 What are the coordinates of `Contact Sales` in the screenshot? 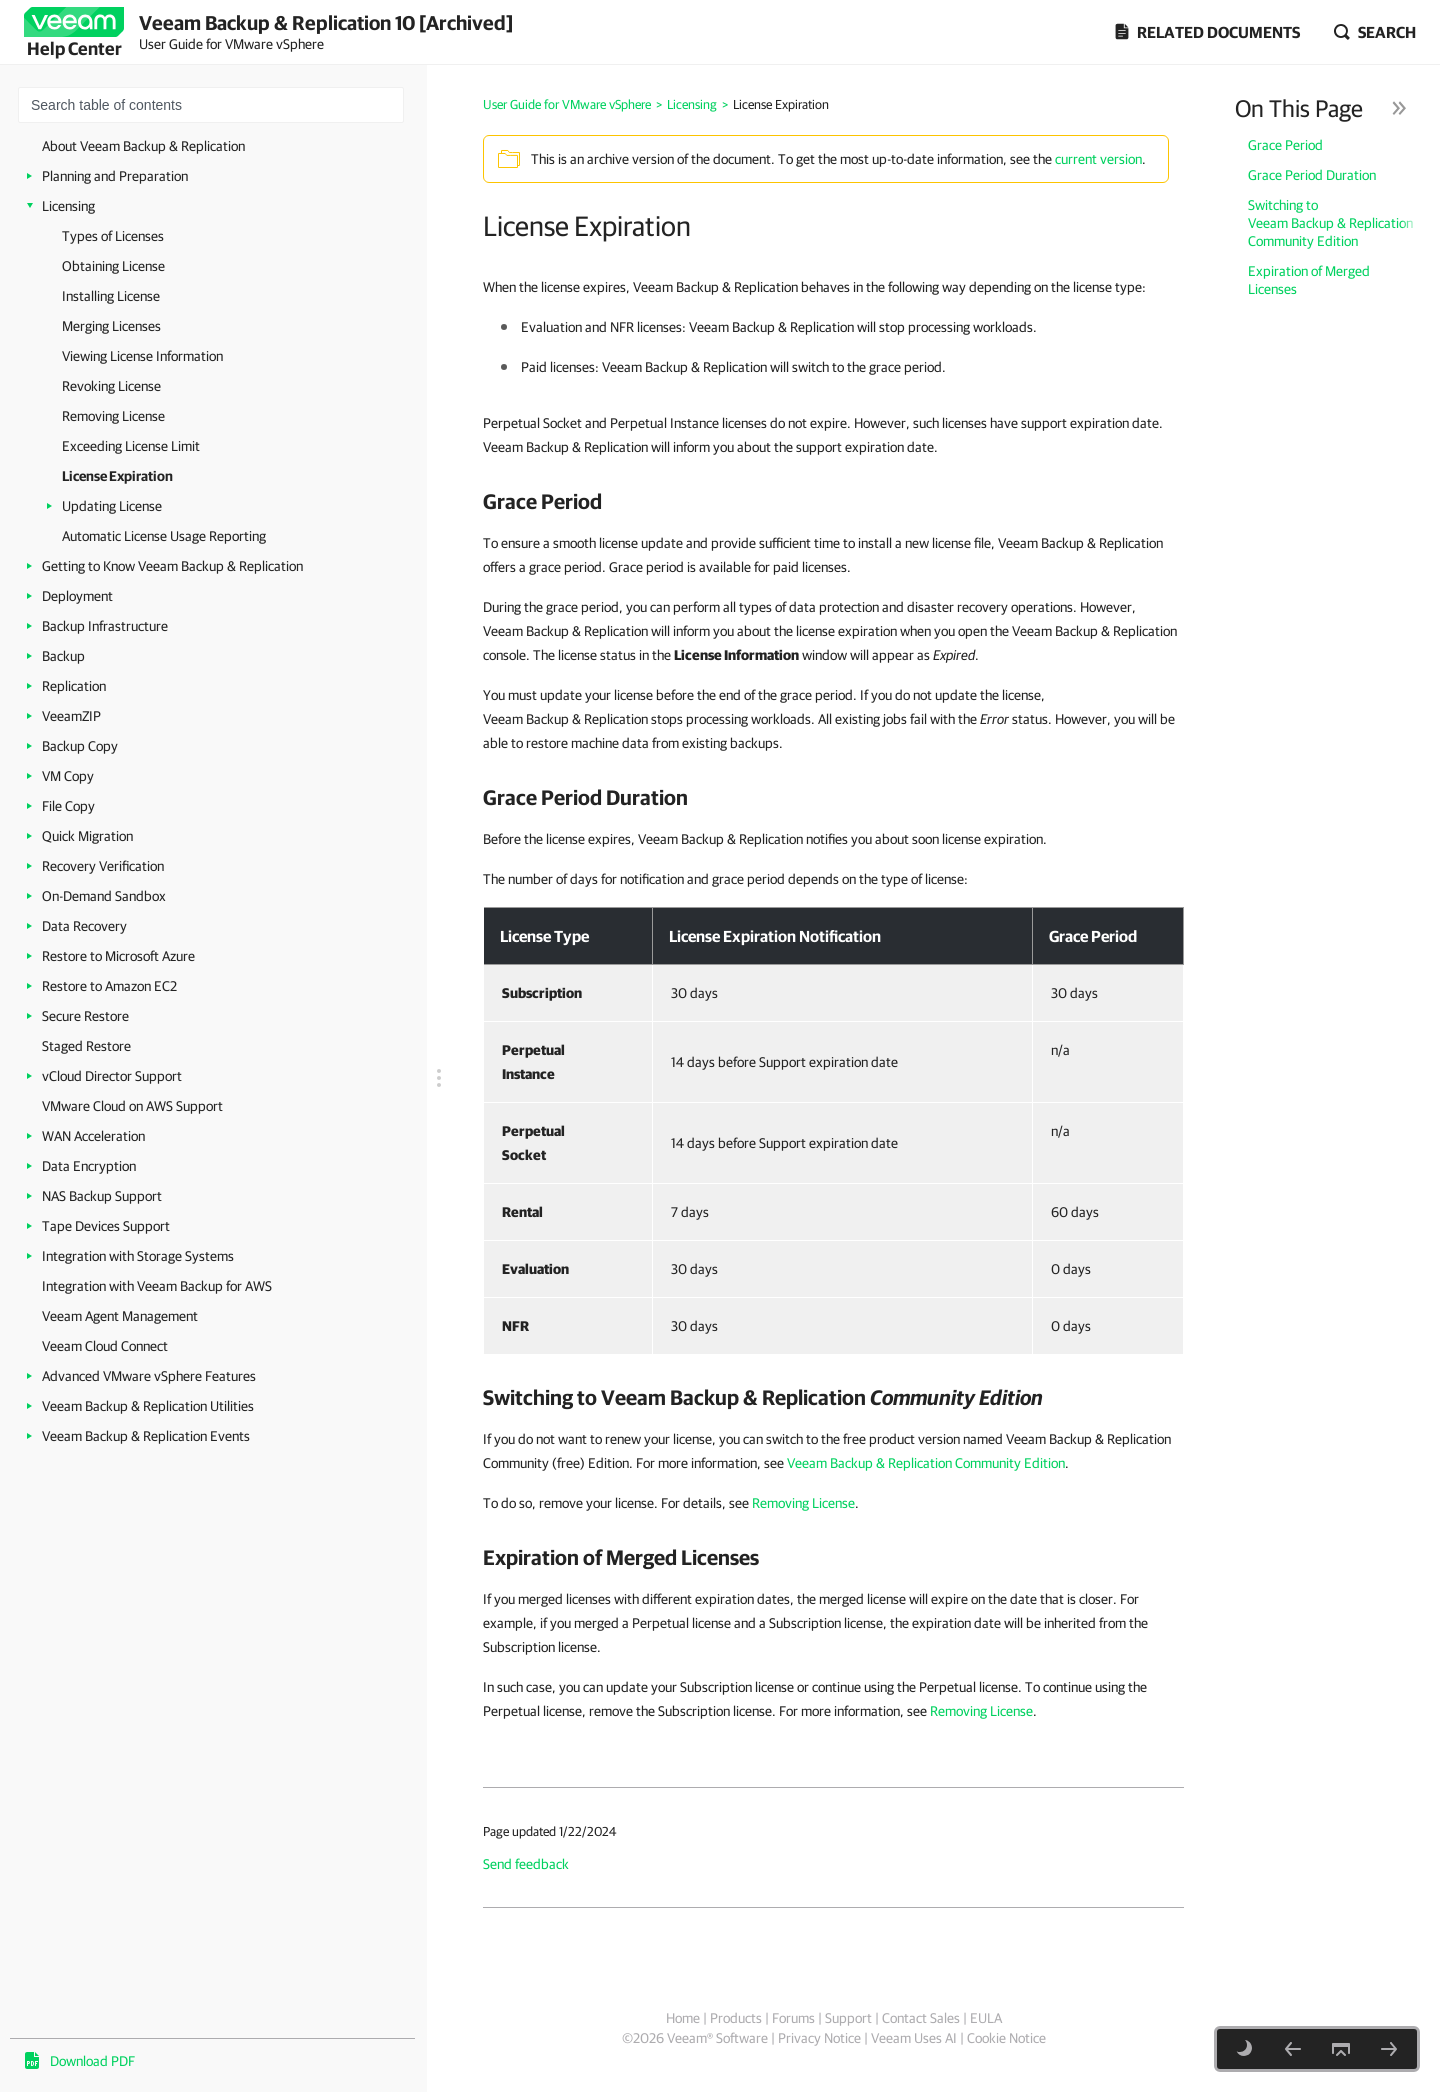 It's located at (921, 2018).